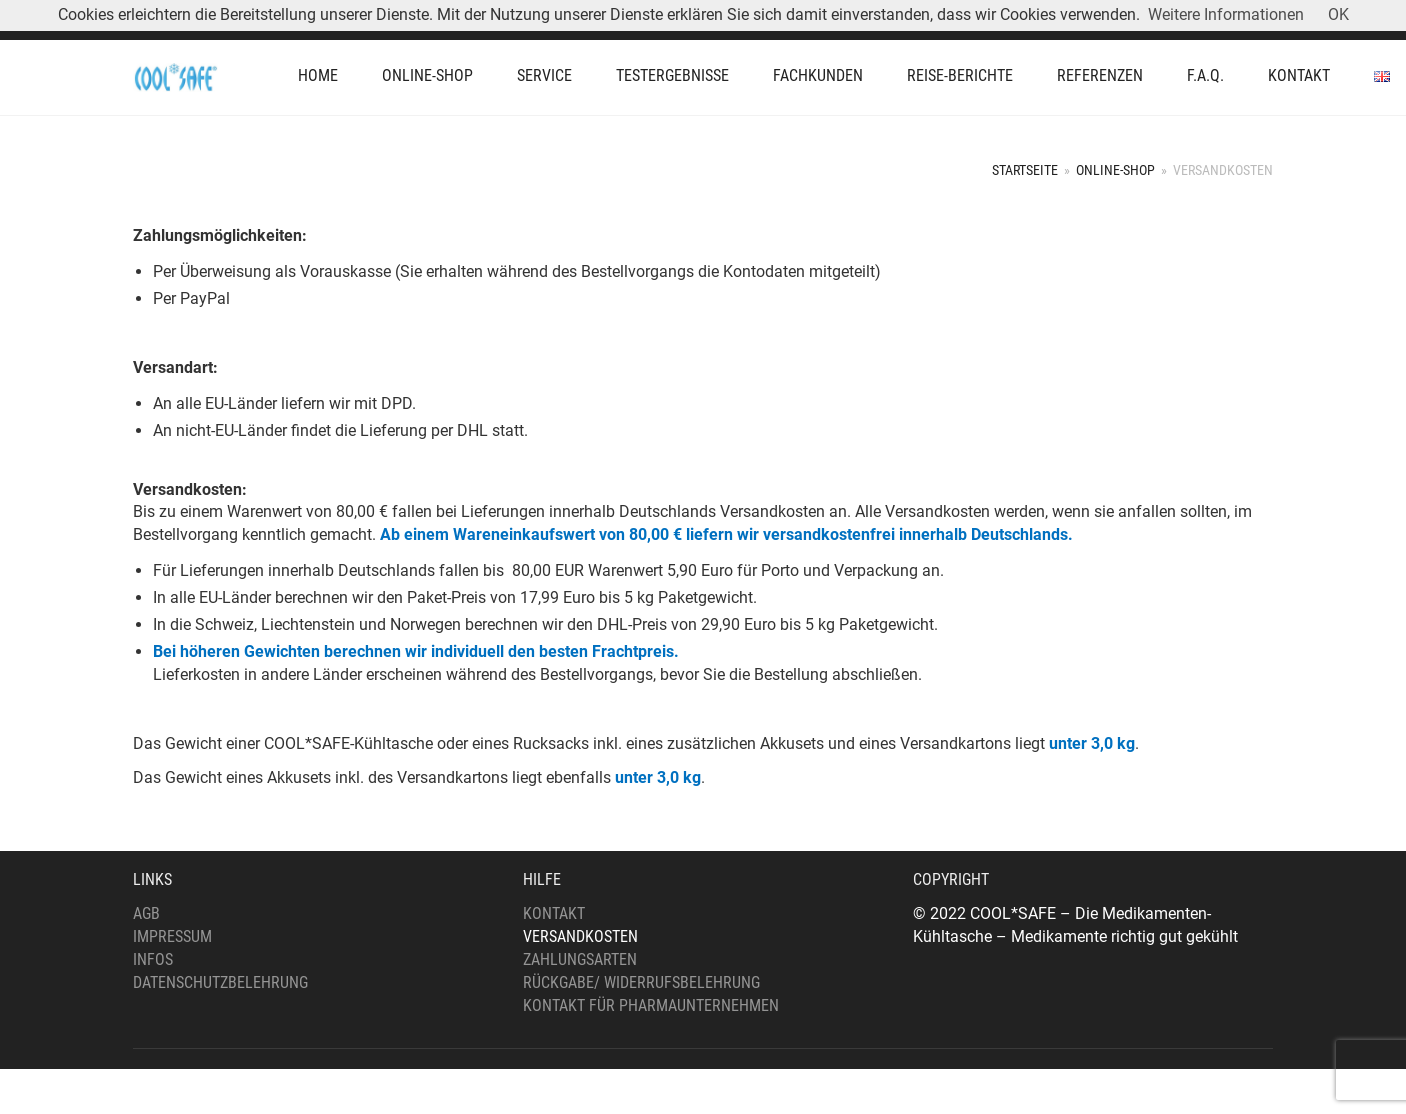 Image resolution: width=1406 pixels, height=1114 pixels. I want to click on Fachkunden, so click(818, 75).